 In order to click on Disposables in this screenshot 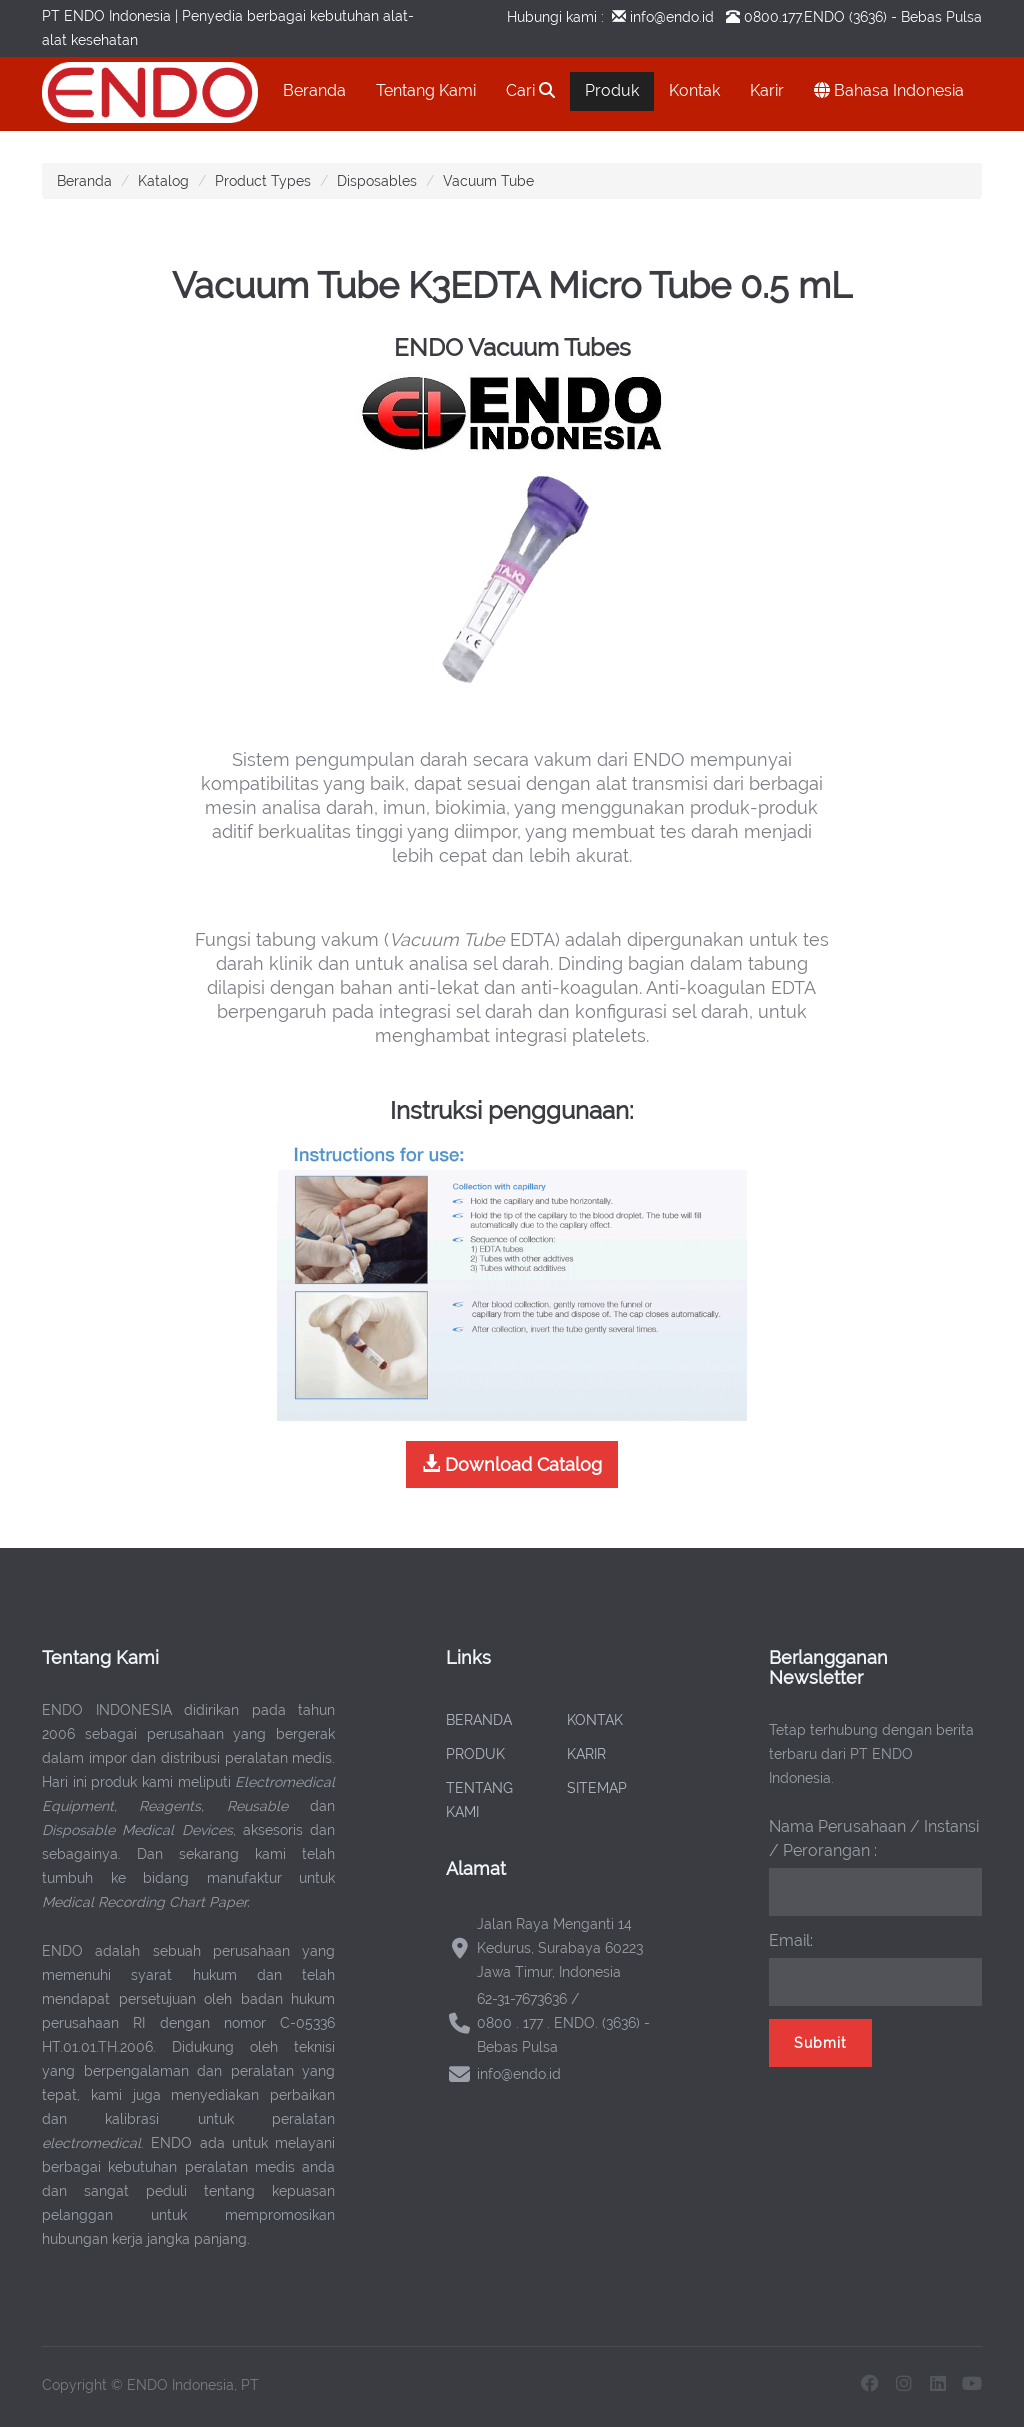, I will do `click(377, 181)`.